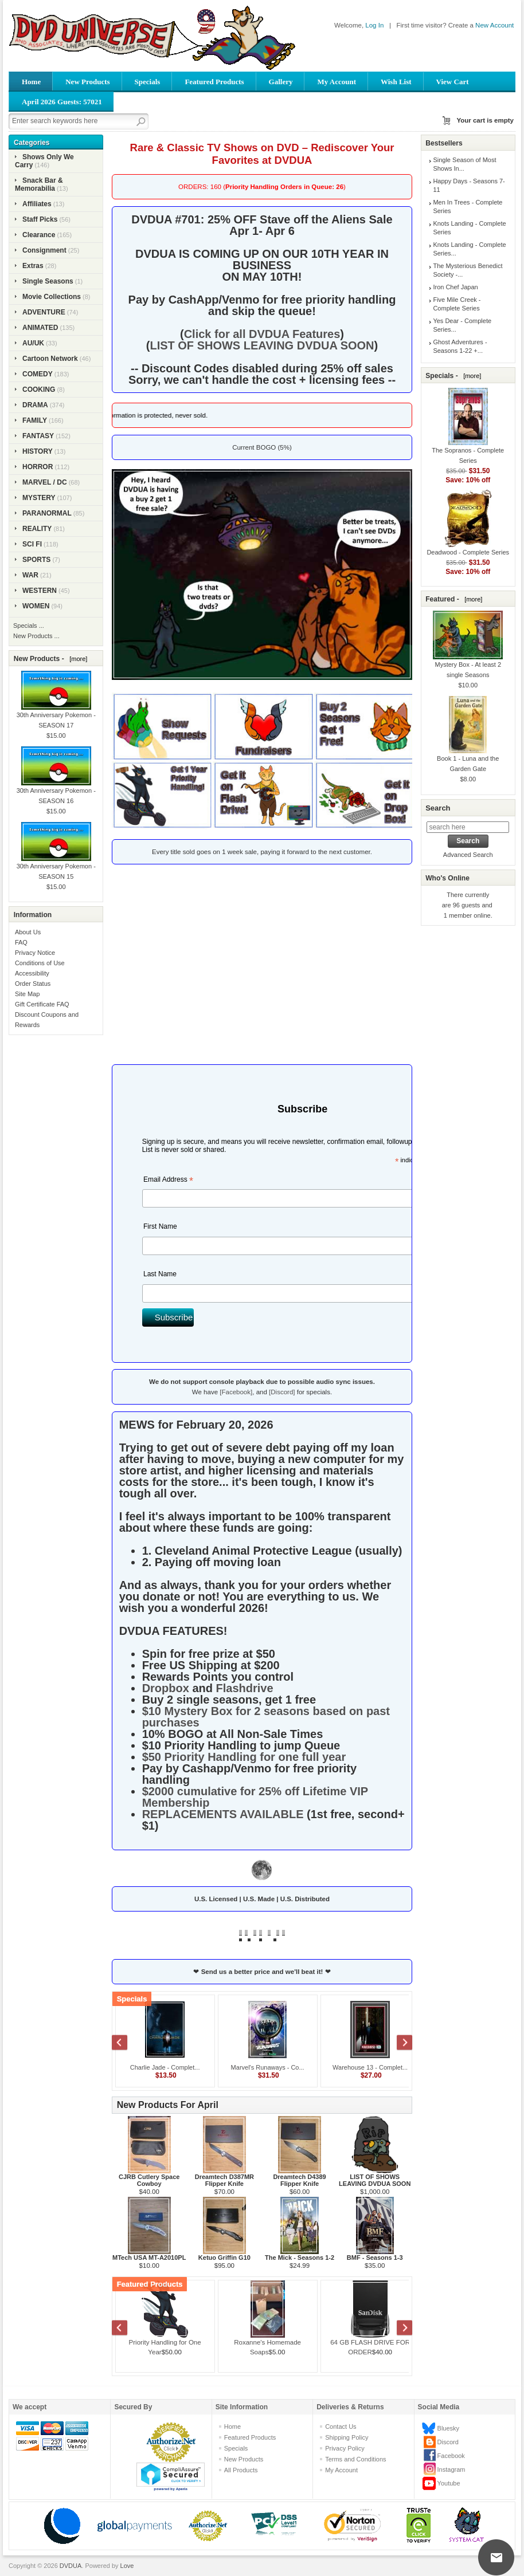 This screenshot has width=524, height=2576. Describe the element at coordinates (149, 2180) in the screenshot. I see `CJRB Cutlery Space Cowboy` at that location.